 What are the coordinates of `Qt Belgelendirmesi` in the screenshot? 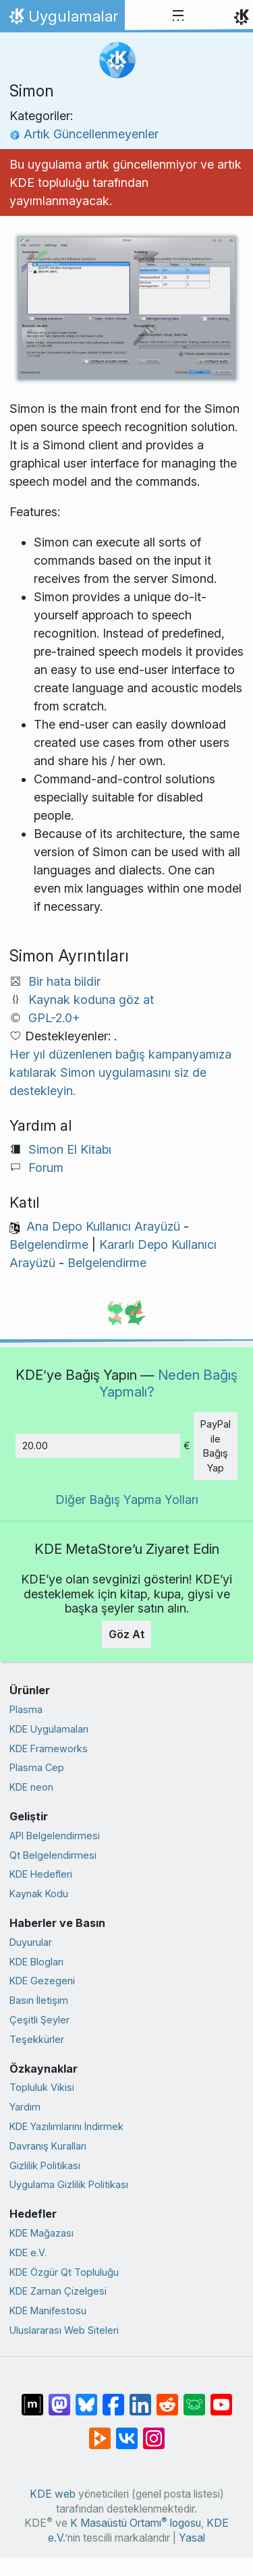 It's located at (52, 1855).